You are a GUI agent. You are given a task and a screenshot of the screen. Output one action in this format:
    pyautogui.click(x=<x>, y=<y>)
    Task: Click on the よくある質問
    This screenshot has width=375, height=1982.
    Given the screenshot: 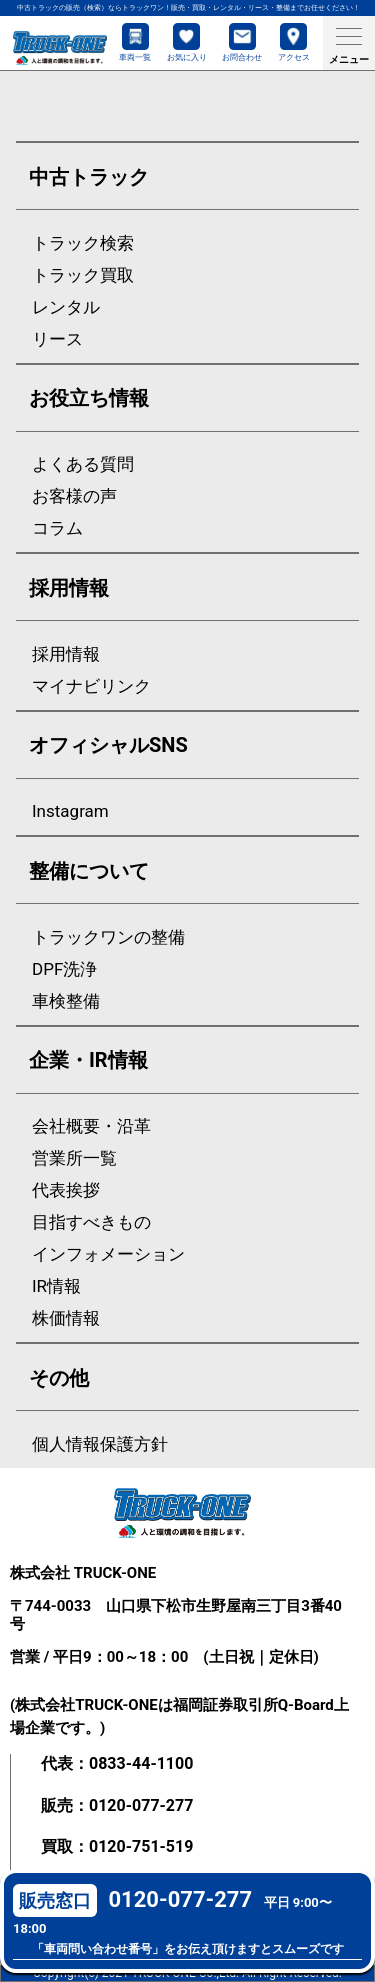 What is the action you would take?
    pyautogui.click(x=83, y=464)
    